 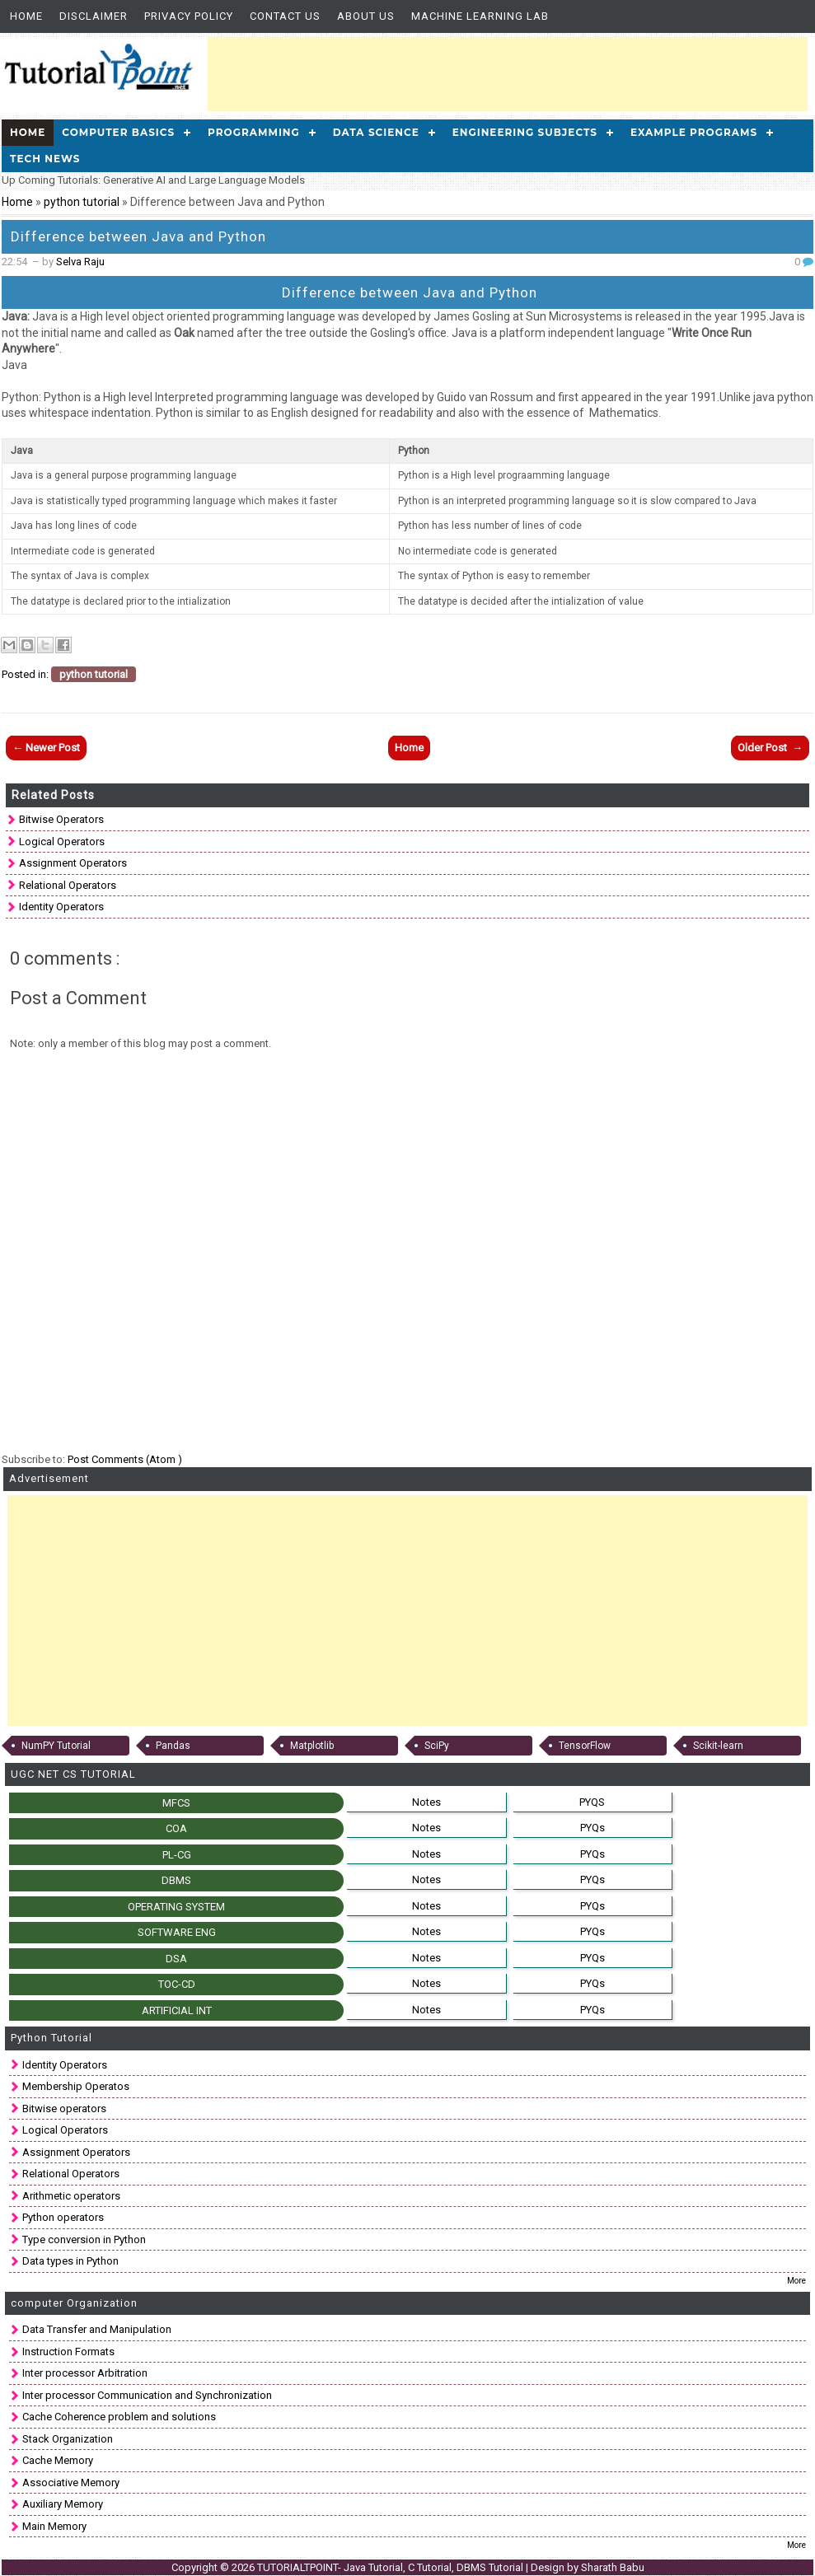 What do you see at coordinates (770, 747) in the screenshot?
I see `Older Post →` at bounding box center [770, 747].